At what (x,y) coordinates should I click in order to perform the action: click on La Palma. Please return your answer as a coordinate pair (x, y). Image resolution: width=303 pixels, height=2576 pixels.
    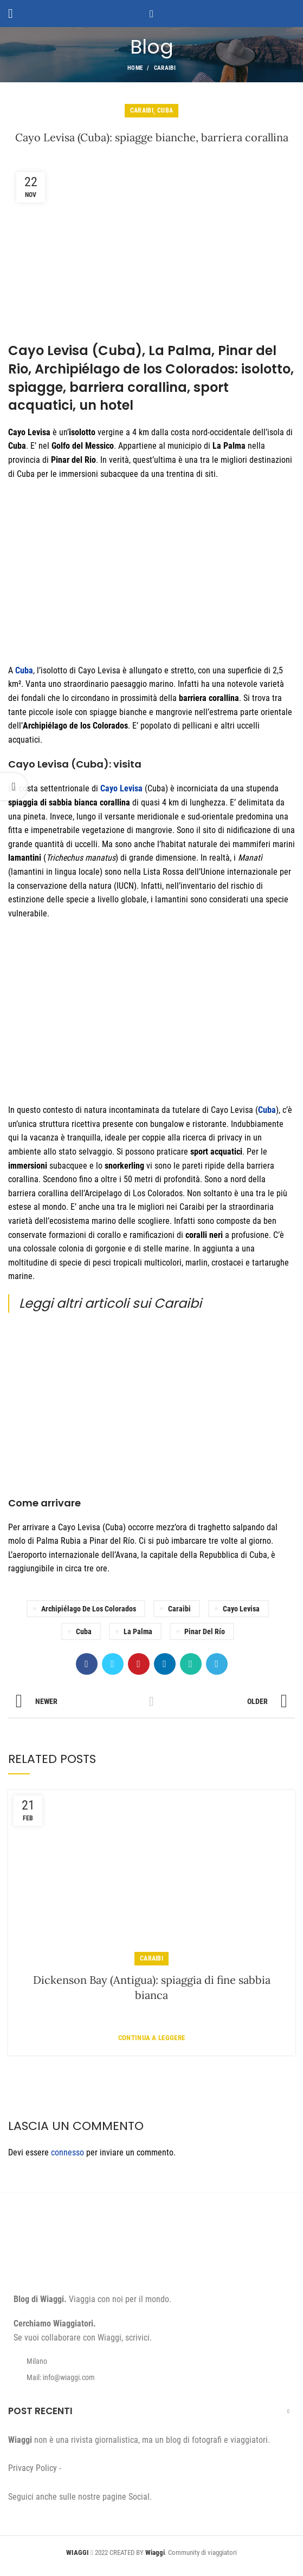
    Looking at the image, I should click on (138, 1631).